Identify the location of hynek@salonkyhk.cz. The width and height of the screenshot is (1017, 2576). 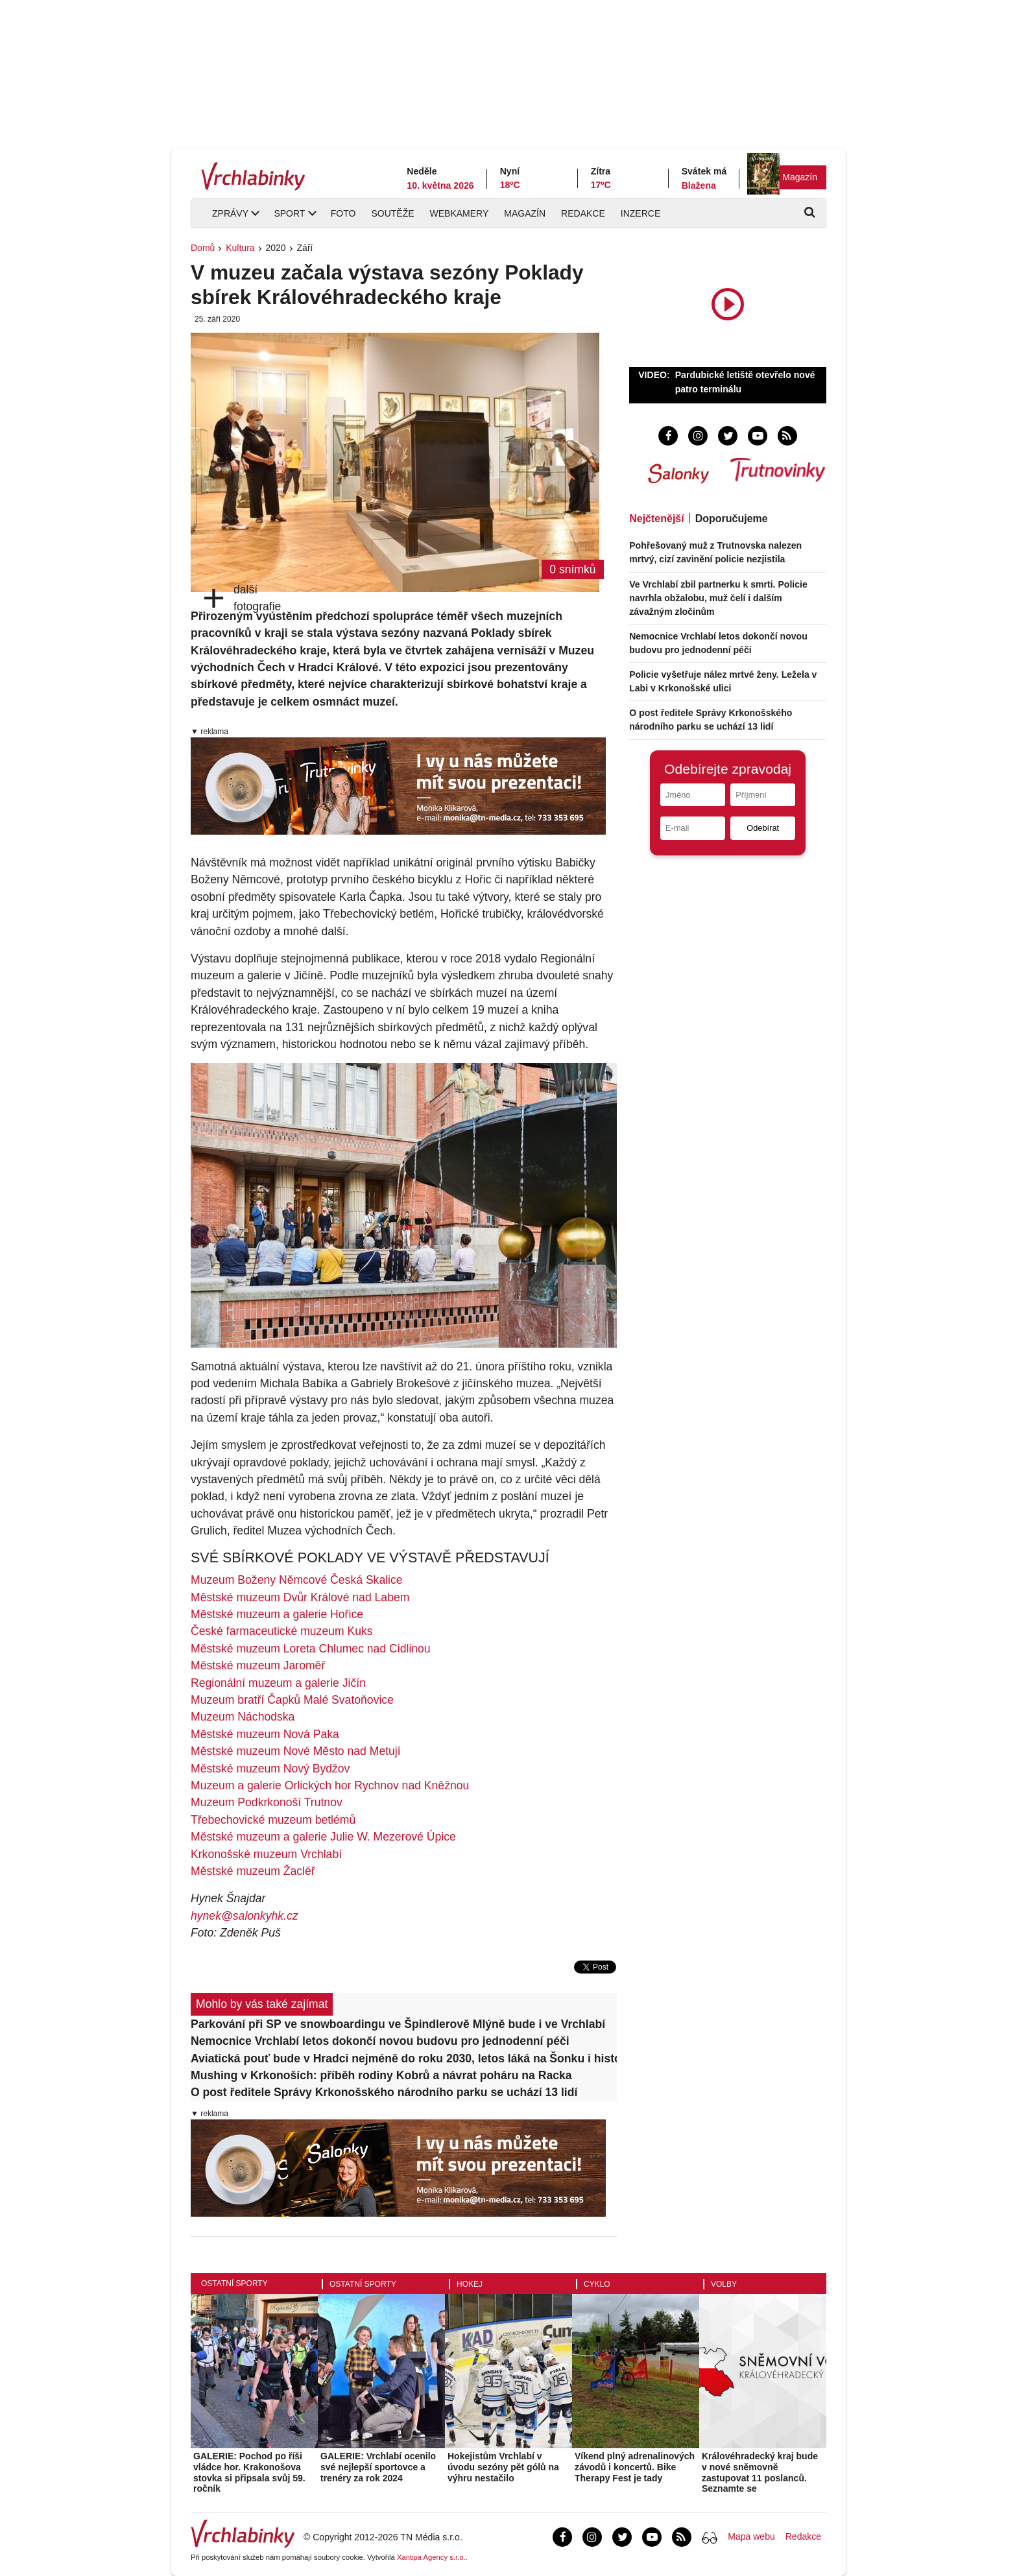
(244, 1915).